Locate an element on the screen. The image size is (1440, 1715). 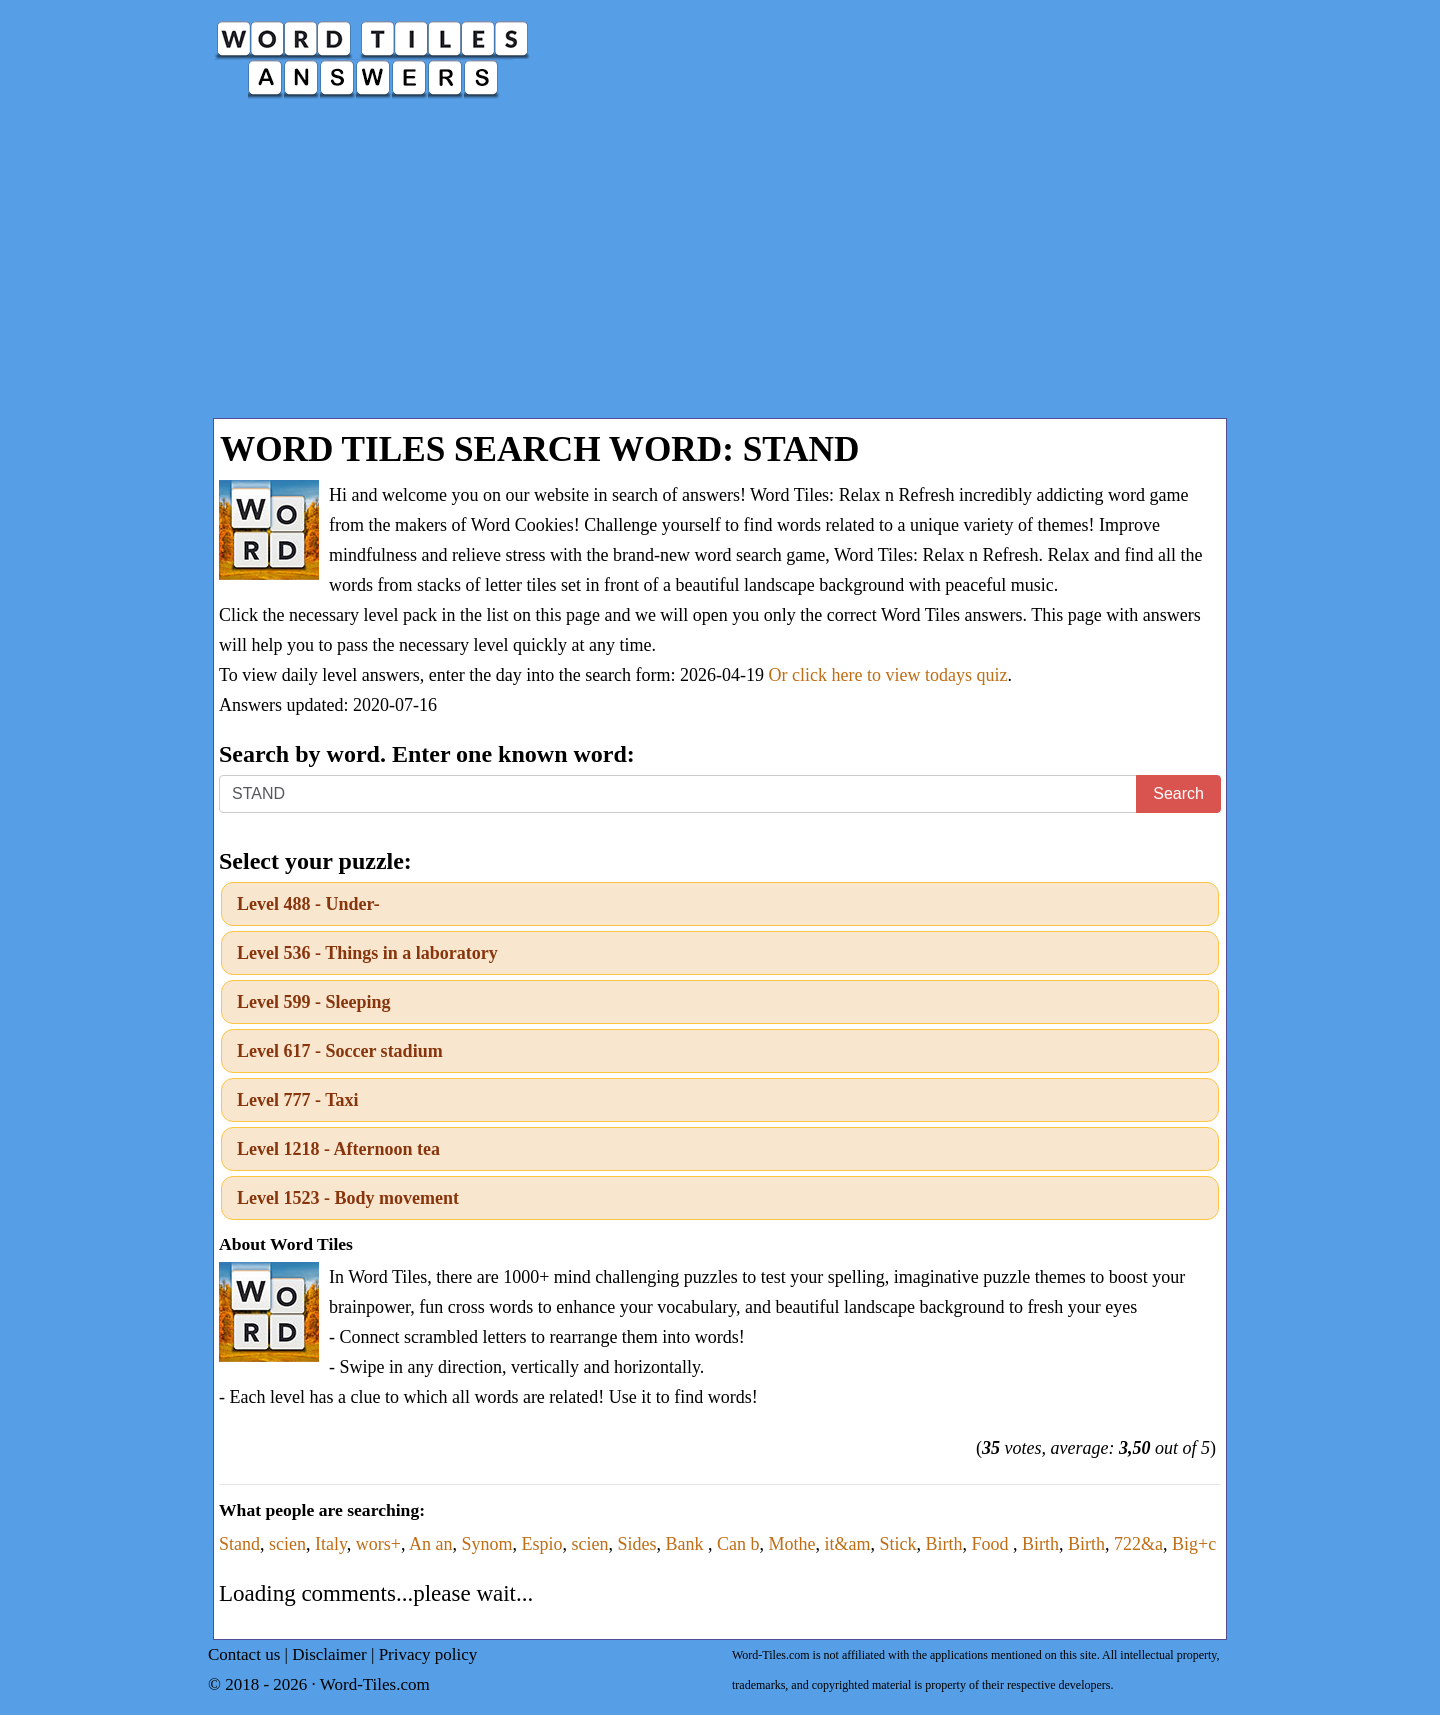
Level 777 - Taxi is located at coordinates (298, 1100).